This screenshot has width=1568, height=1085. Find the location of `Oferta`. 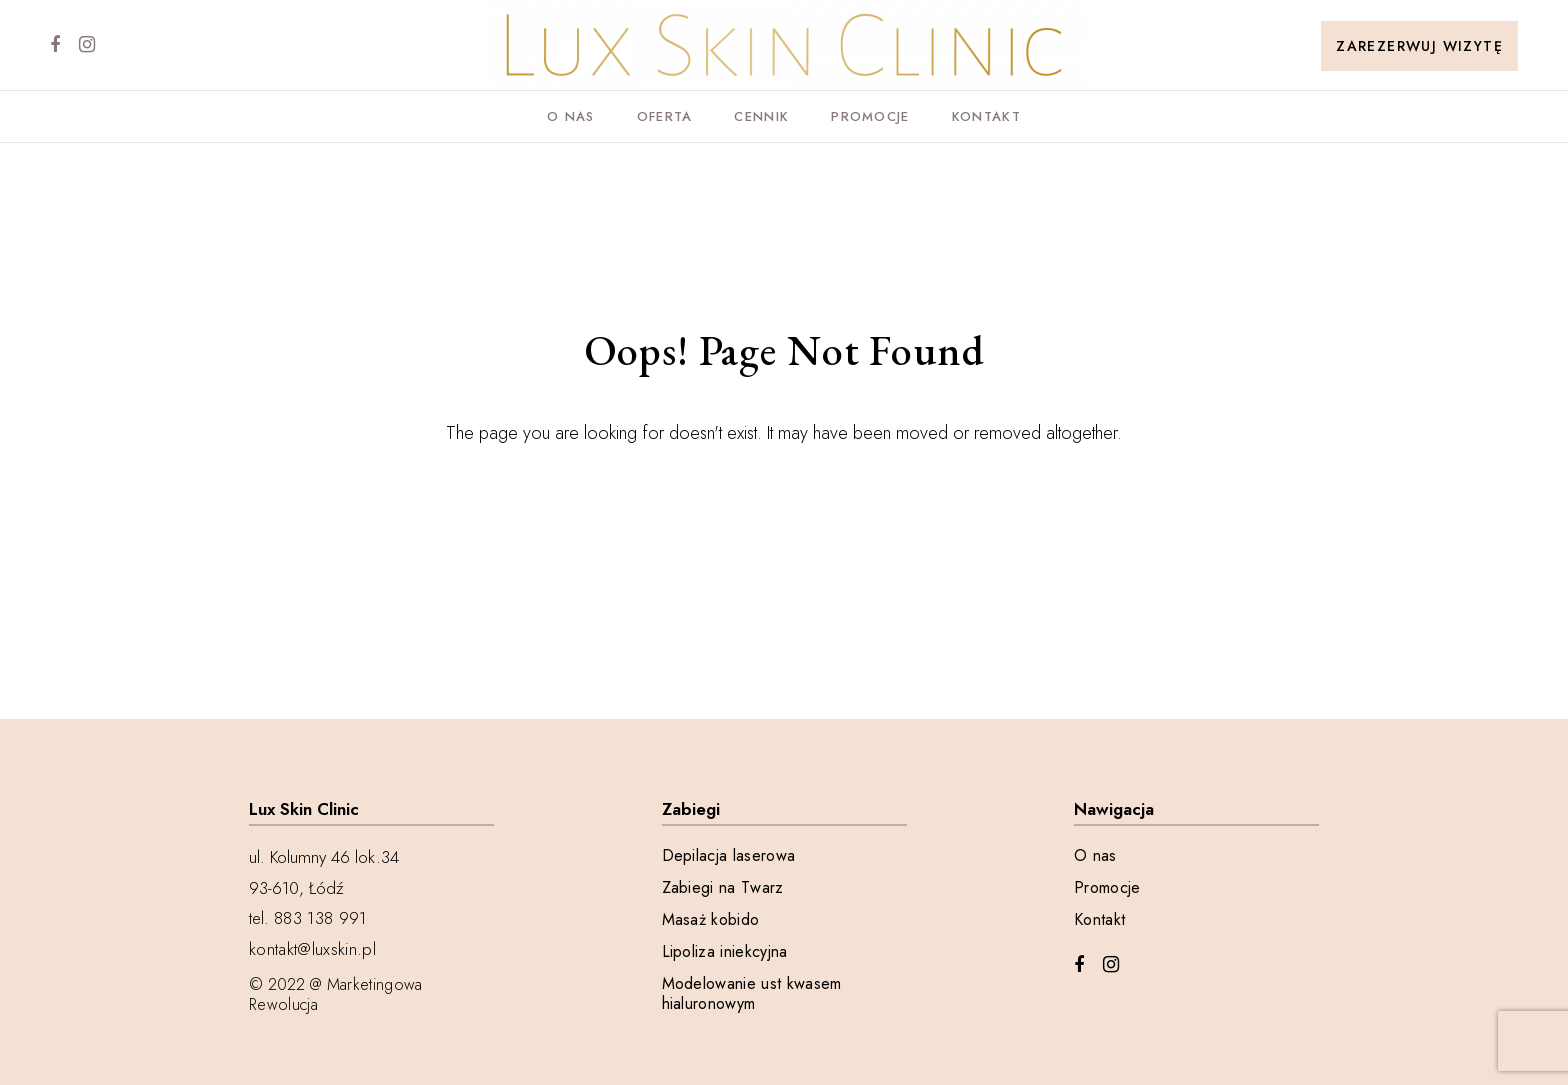

Oferta is located at coordinates (665, 116).